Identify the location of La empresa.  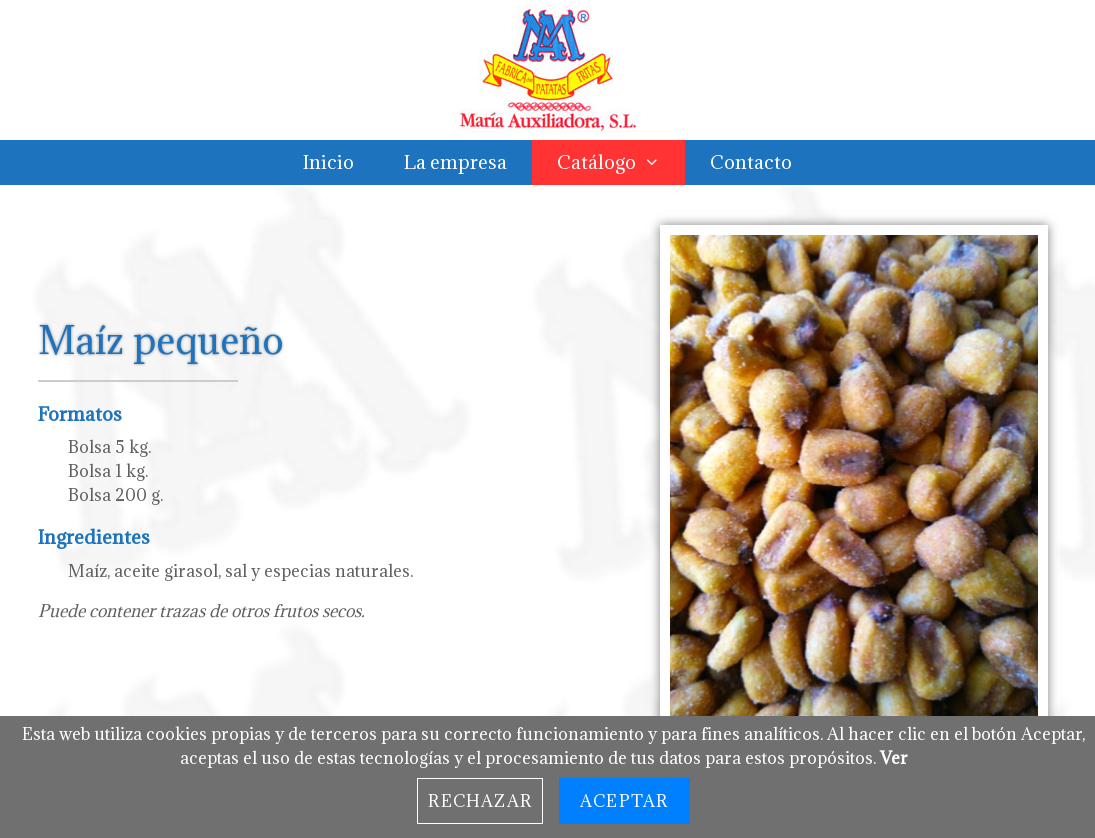
(455, 162).